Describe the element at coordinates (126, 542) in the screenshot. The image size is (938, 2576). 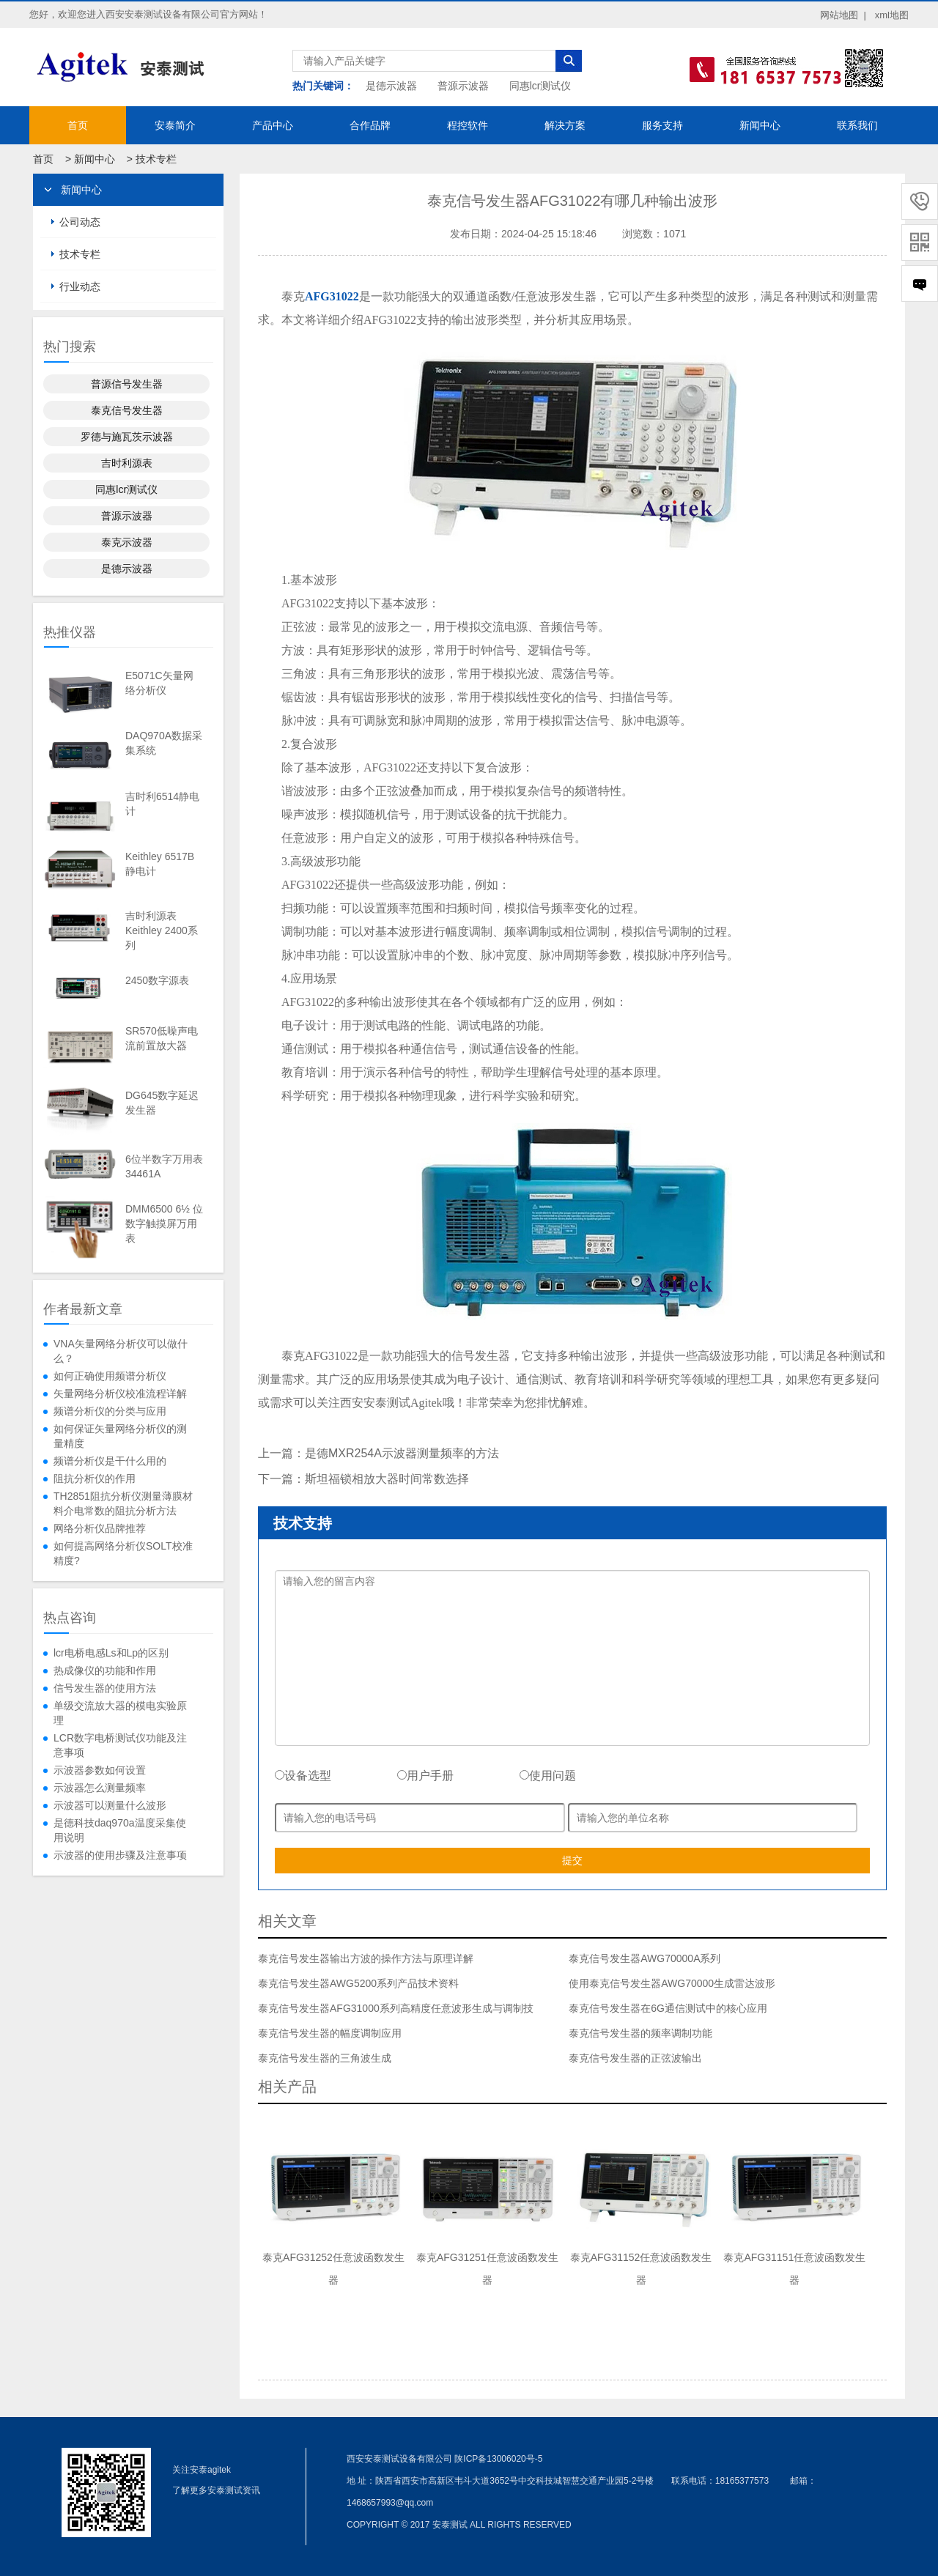
I see `泰克示波器` at that location.